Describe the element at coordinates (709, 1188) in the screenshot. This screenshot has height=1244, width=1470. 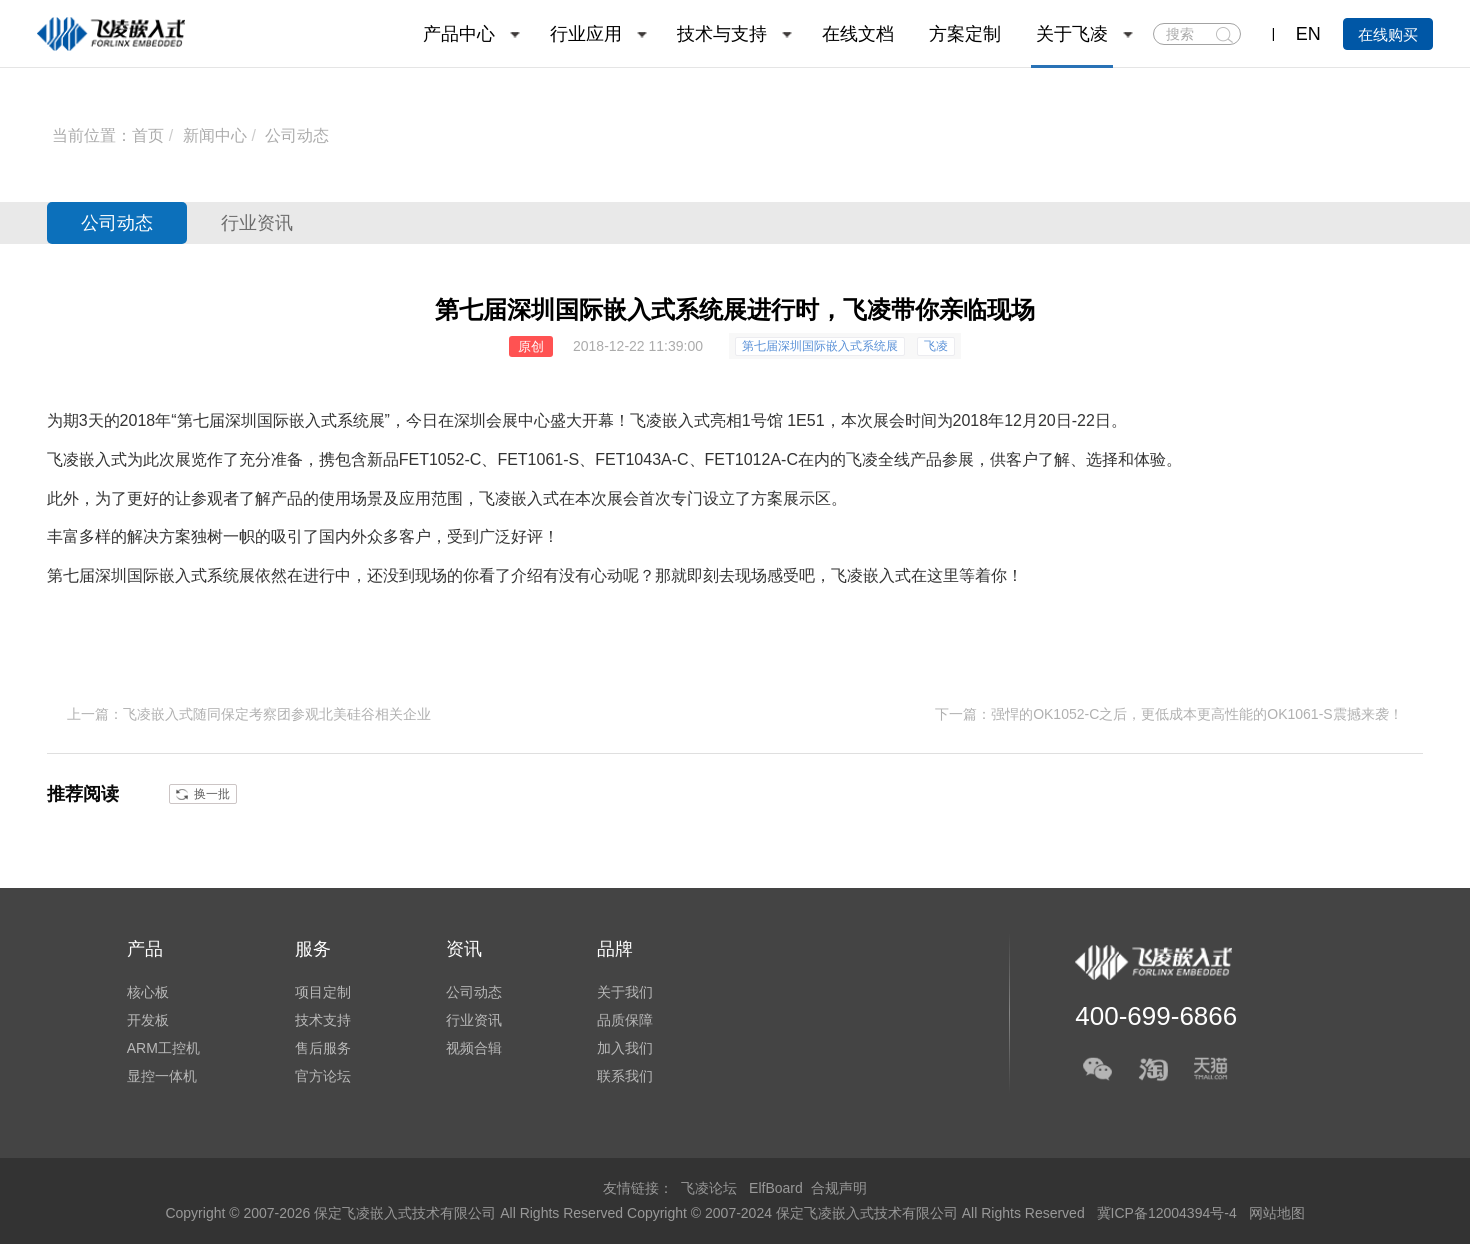
I see `飞凌论坛` at that location.